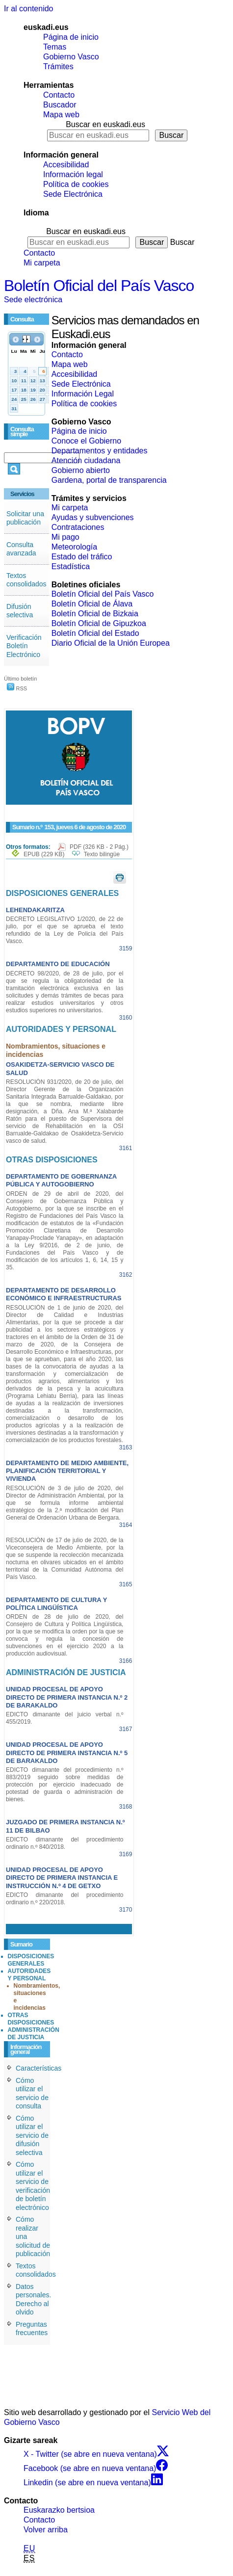 This screenshot has height=2576, width=233. I want to click on Contrataciones, so click(78, 527).